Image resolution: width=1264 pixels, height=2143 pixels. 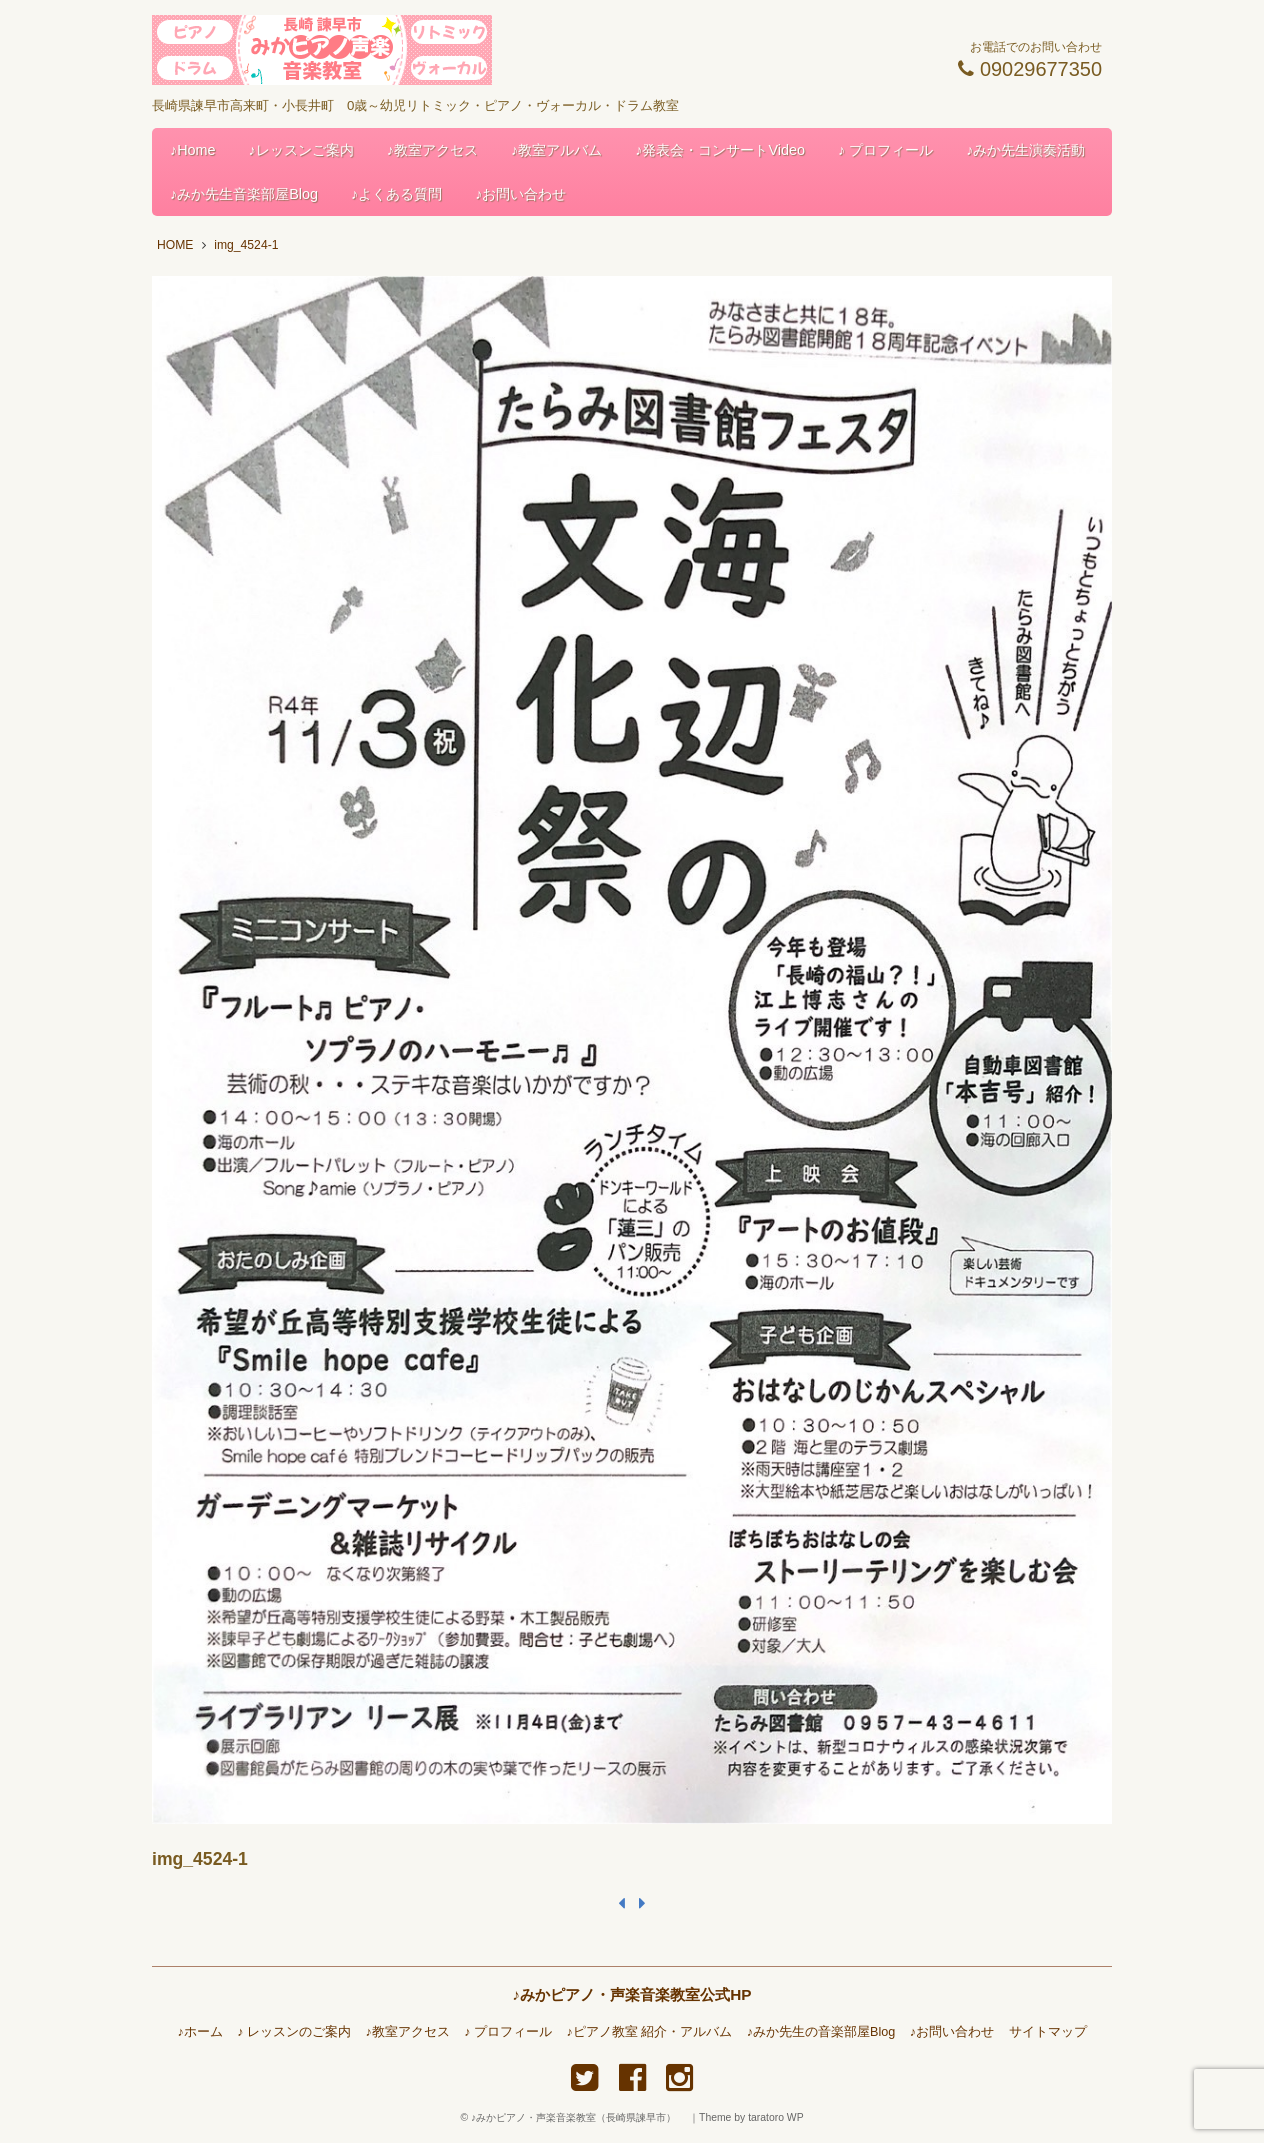 I want to click on Theme by taratoro WP, so click(x=751, y=2117).